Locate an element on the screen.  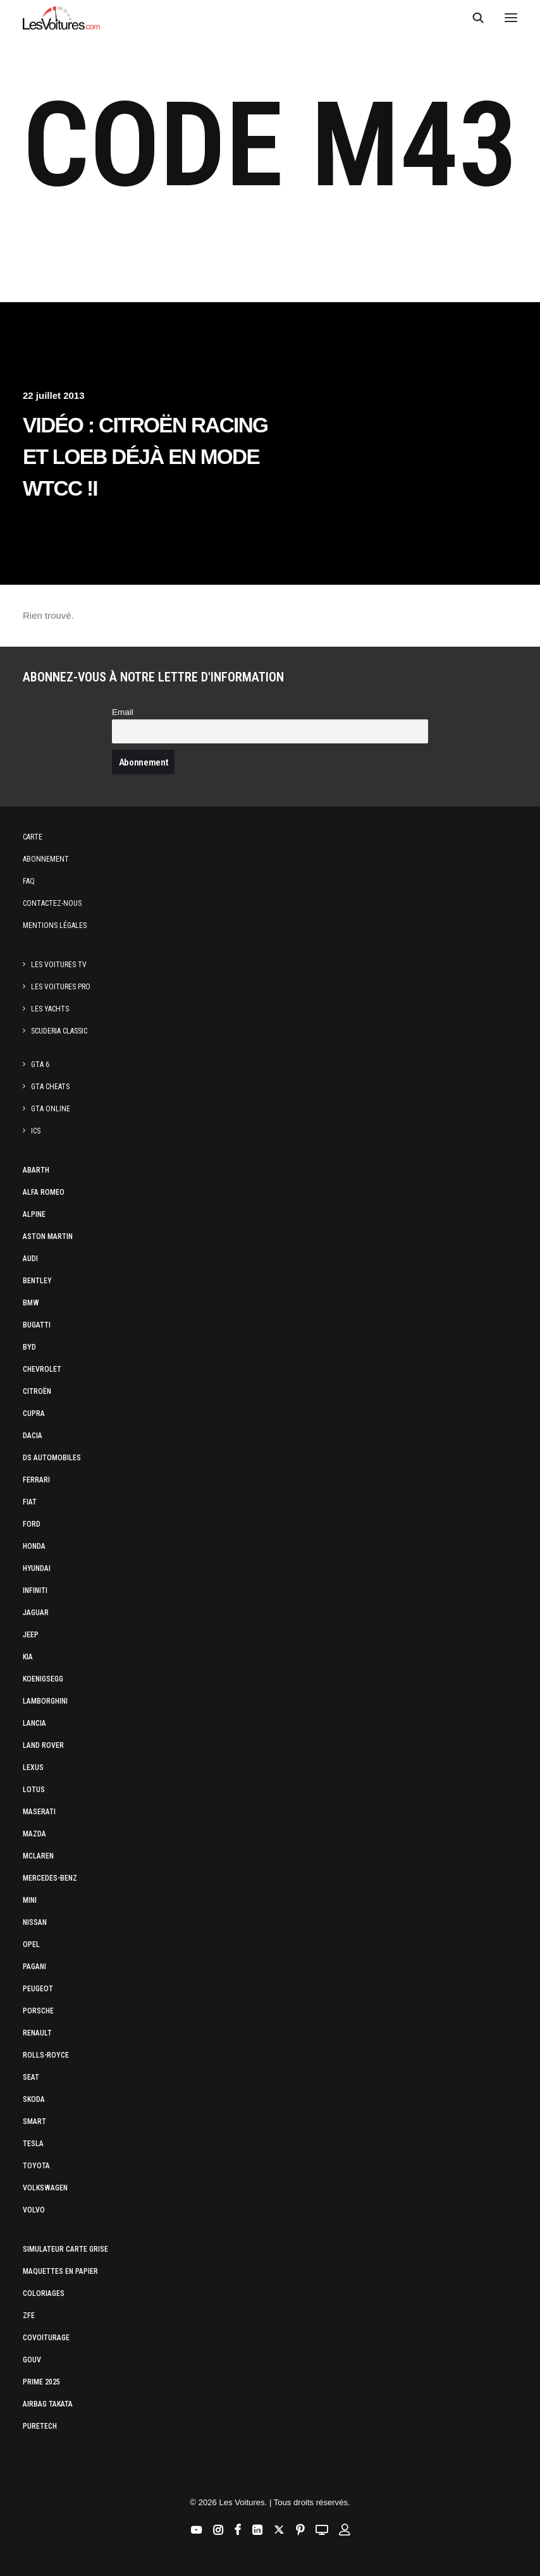
Pagani is located at coordinates (34, 1966).